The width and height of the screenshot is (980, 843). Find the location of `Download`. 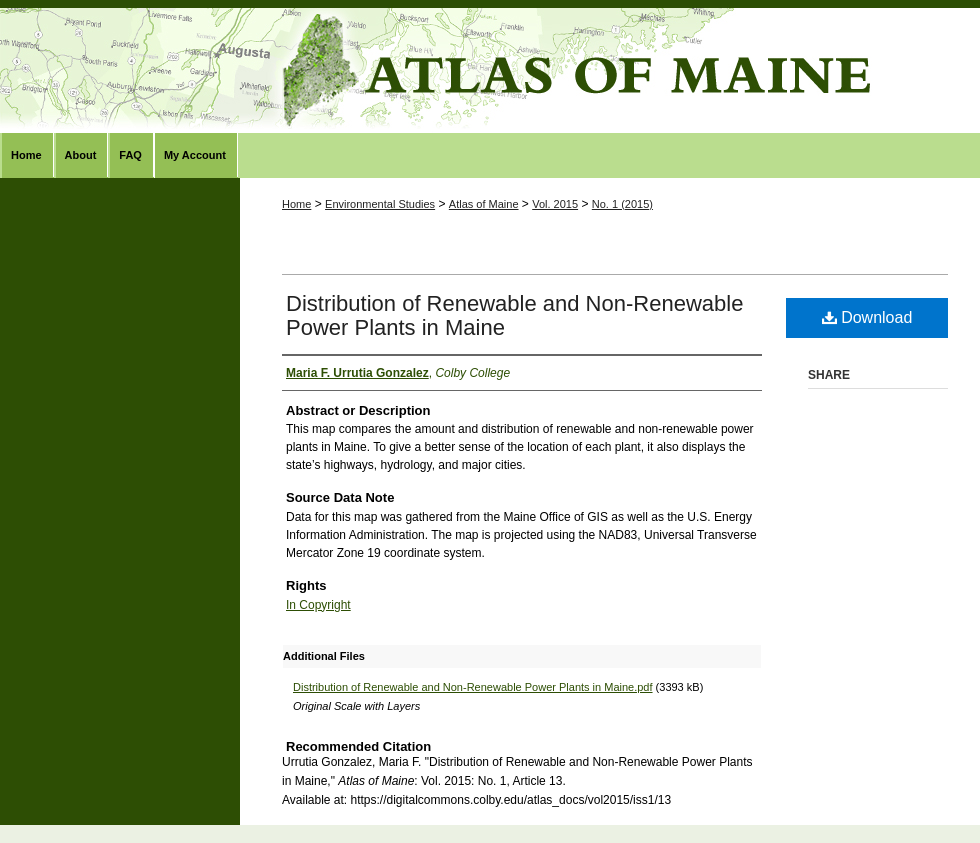

Download is located at coordinates (867, 317).